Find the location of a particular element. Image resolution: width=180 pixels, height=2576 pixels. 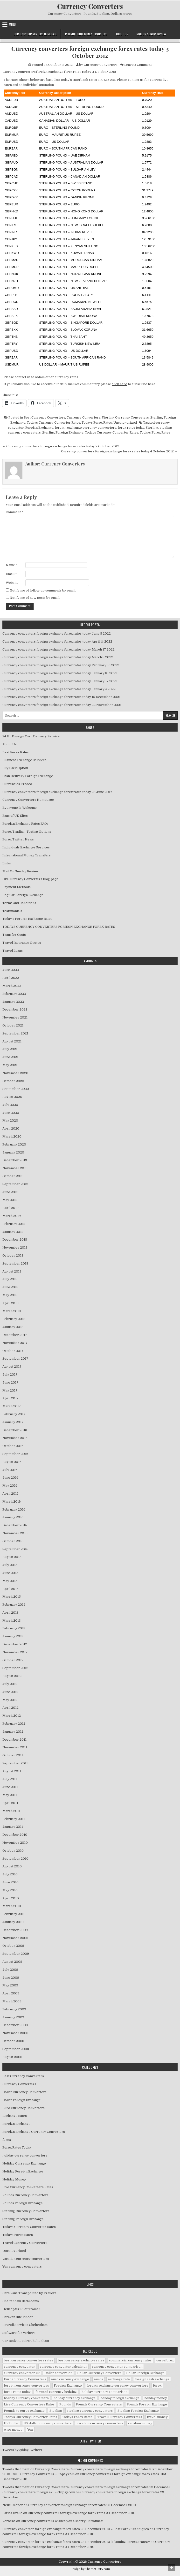

May 2009 is located at coordinates (10, 1985).